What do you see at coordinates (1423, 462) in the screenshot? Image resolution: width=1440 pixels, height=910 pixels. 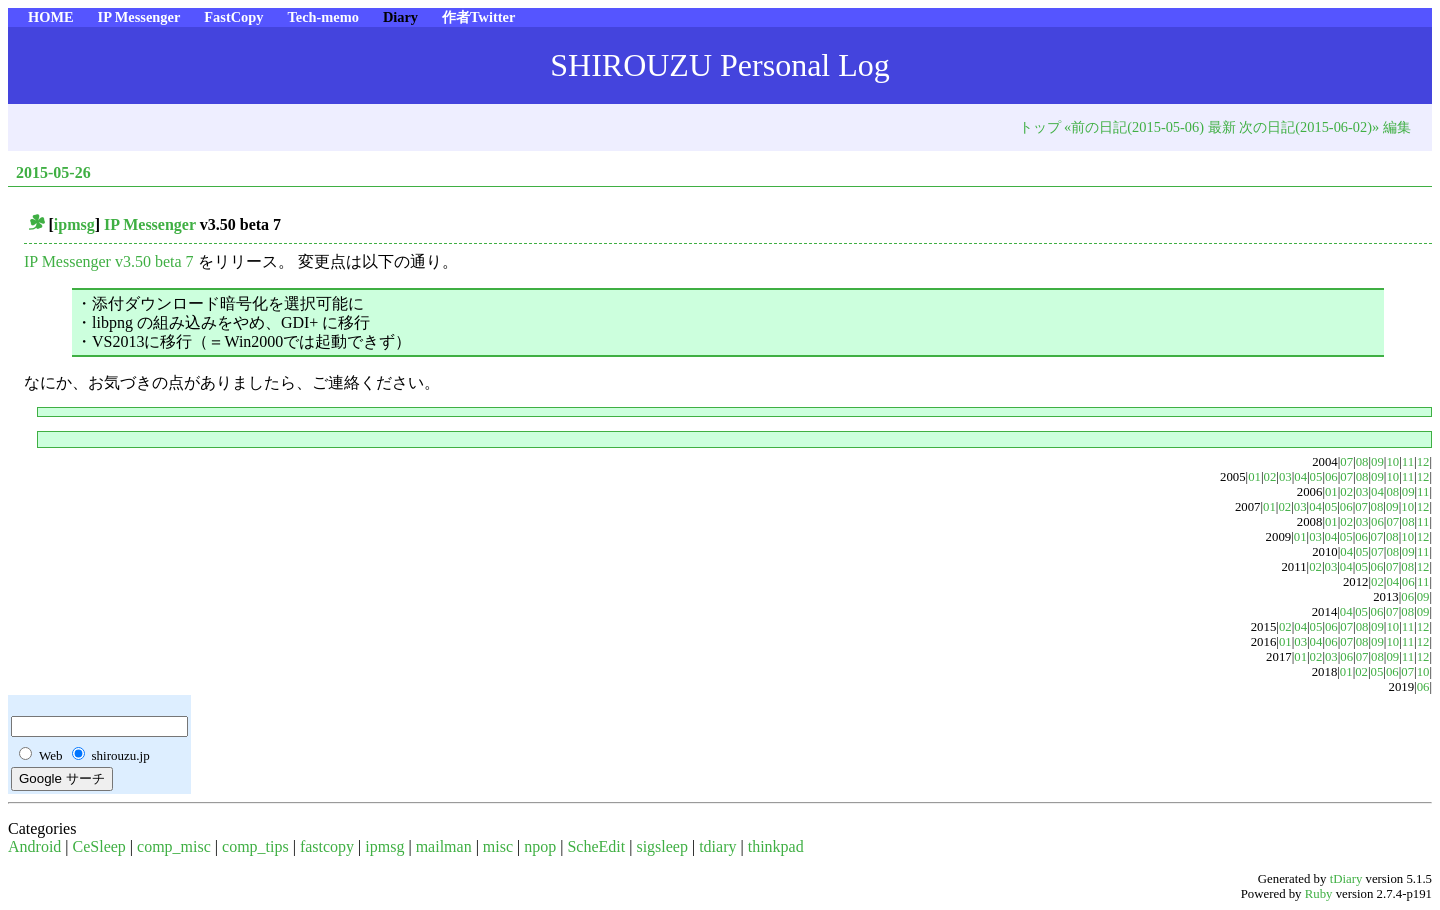 I see `12` at bounding box center [1423, 462].